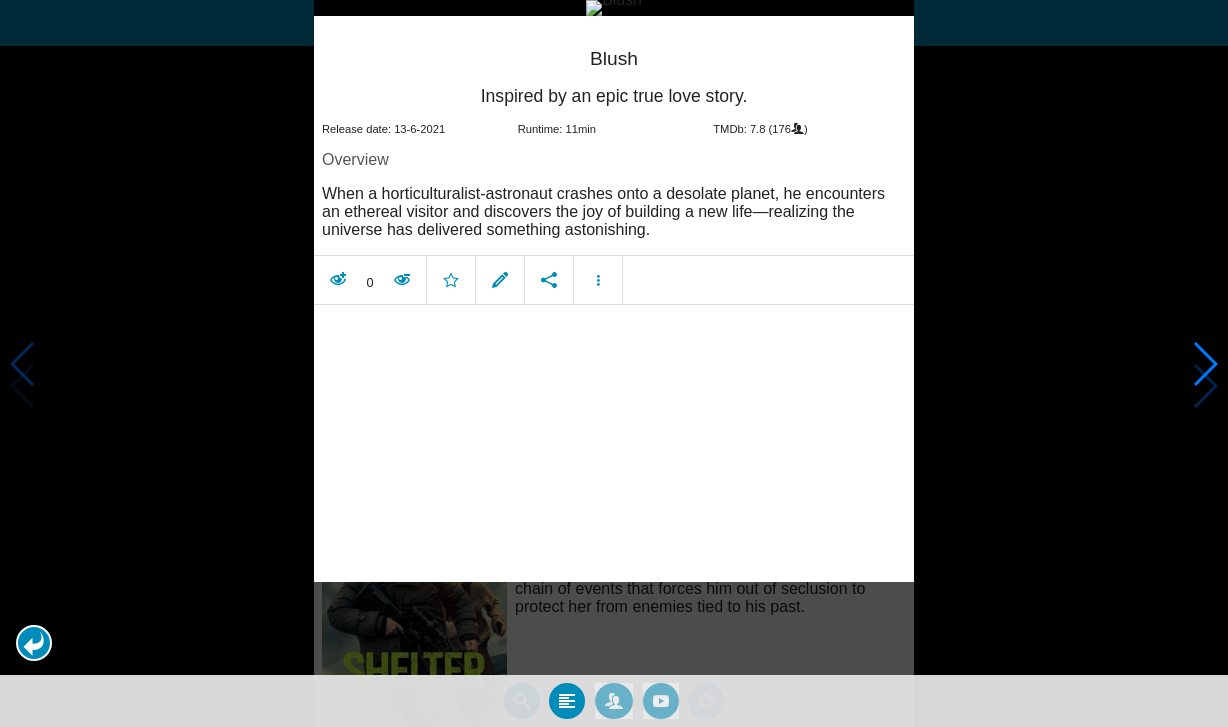 The width and height of the screenshot is (1228, 727). Describe the element at coordinates (614, 363) in the screenshot. I see `</body> </html><!-- page: /moviesom.php --> <!-- 0.11565089225769ms --> <!-- DB queries: 0 -->` at that location.